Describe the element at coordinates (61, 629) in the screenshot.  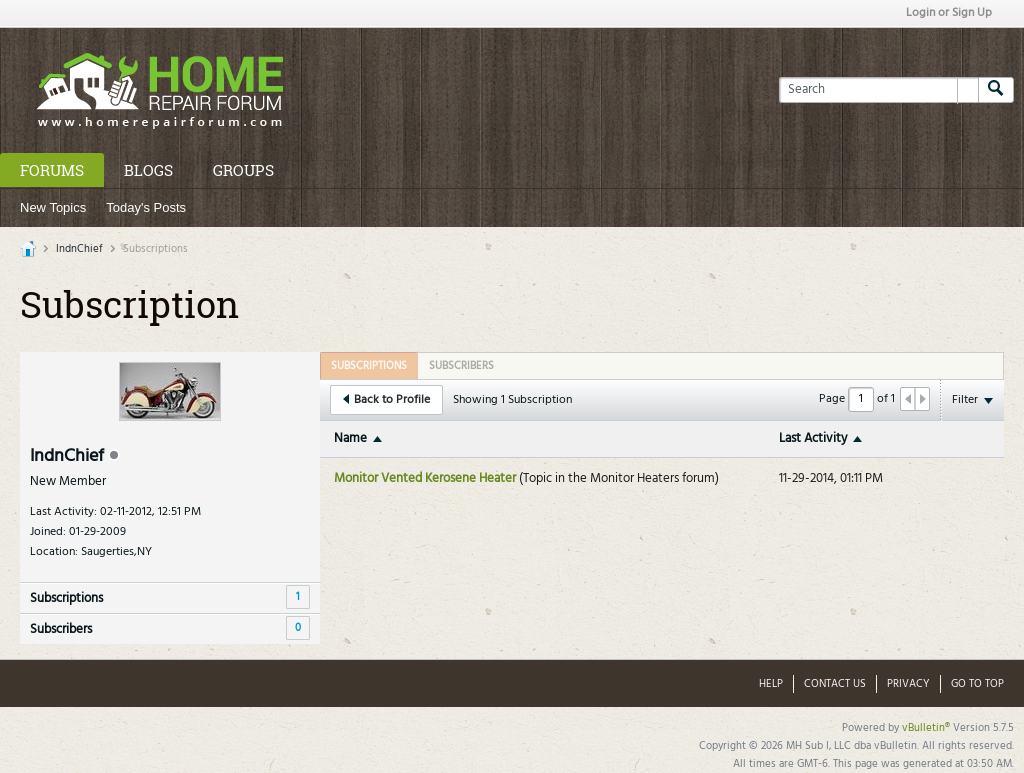
I see `Subscribers` at that location.